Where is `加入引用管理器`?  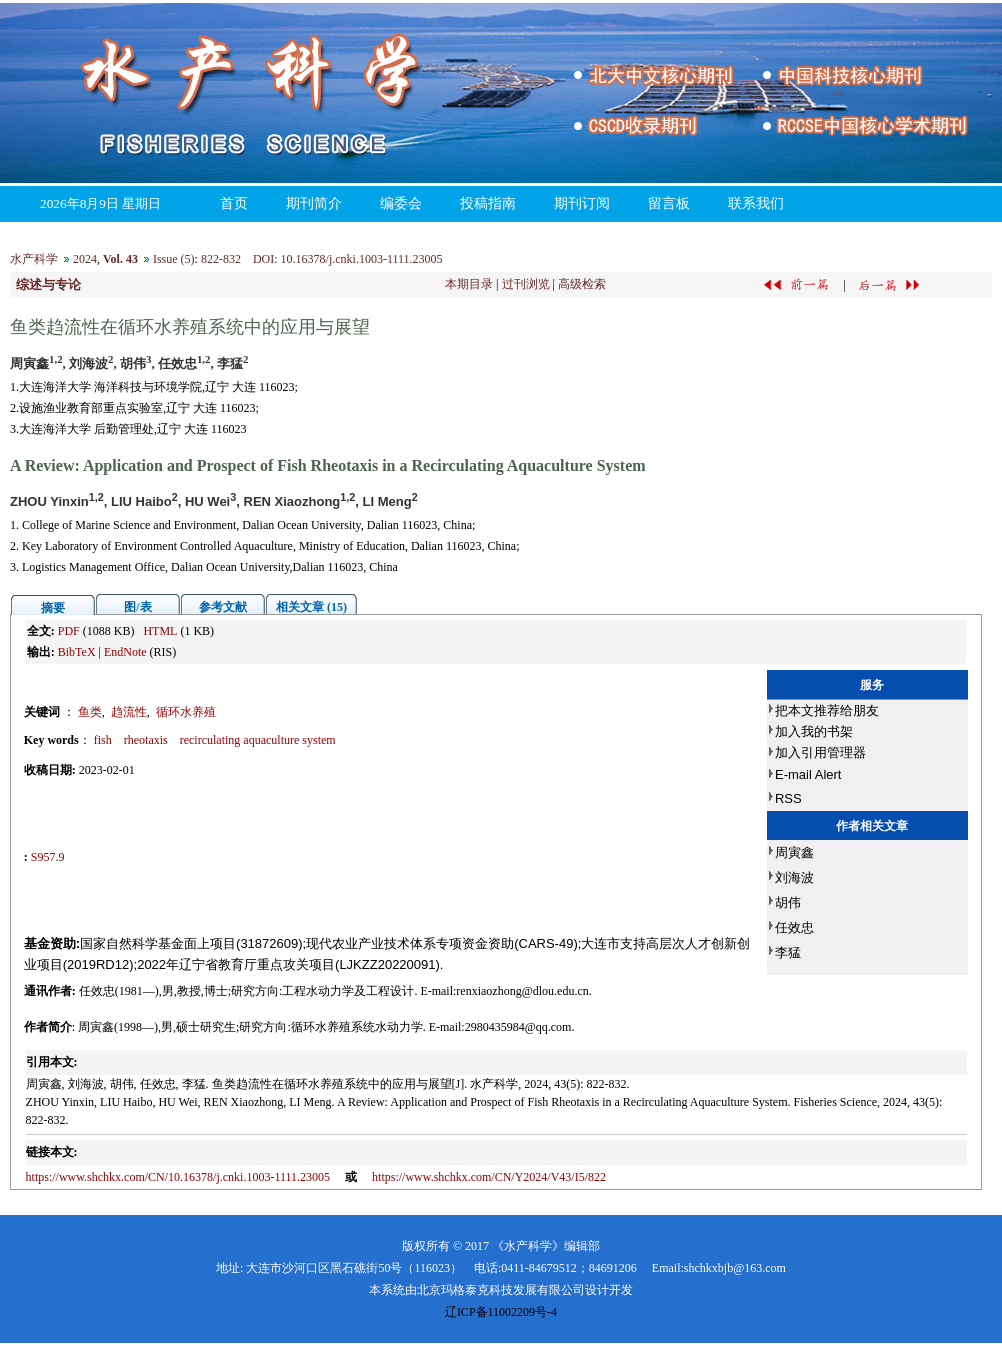 加入引用管理器 is located at coordinates (820, 752).